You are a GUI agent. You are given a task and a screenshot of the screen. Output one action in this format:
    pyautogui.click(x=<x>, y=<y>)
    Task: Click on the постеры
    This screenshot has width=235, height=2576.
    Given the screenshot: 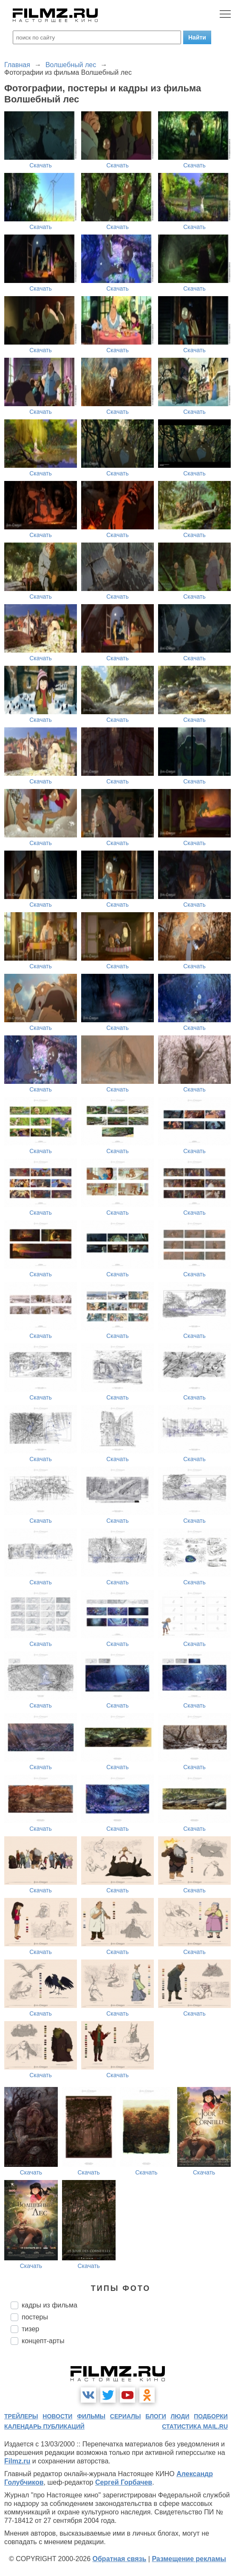 What is the action you would take?
    pyautogui.click(x=35, y=2317)
    